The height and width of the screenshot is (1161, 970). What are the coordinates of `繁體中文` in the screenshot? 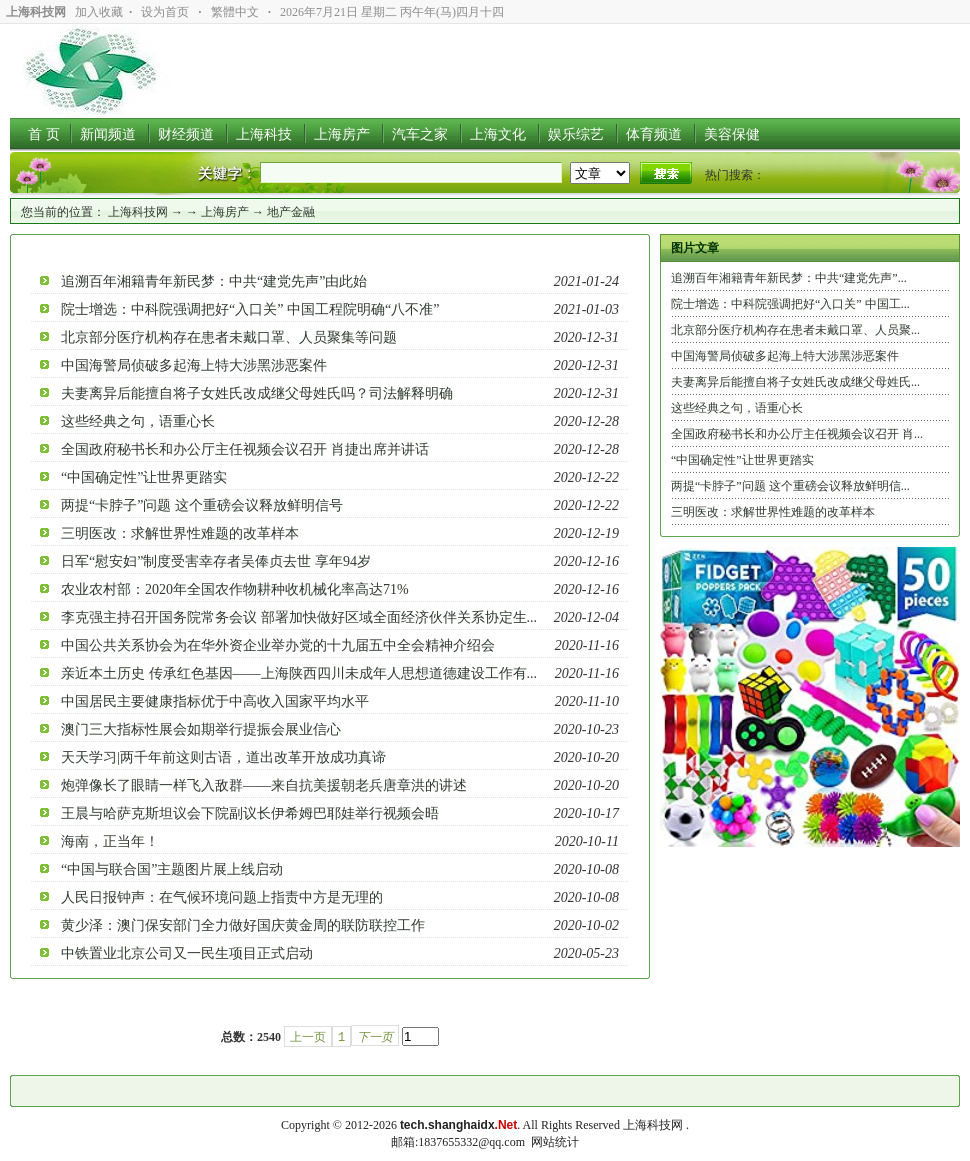 It's located at (235, 12).